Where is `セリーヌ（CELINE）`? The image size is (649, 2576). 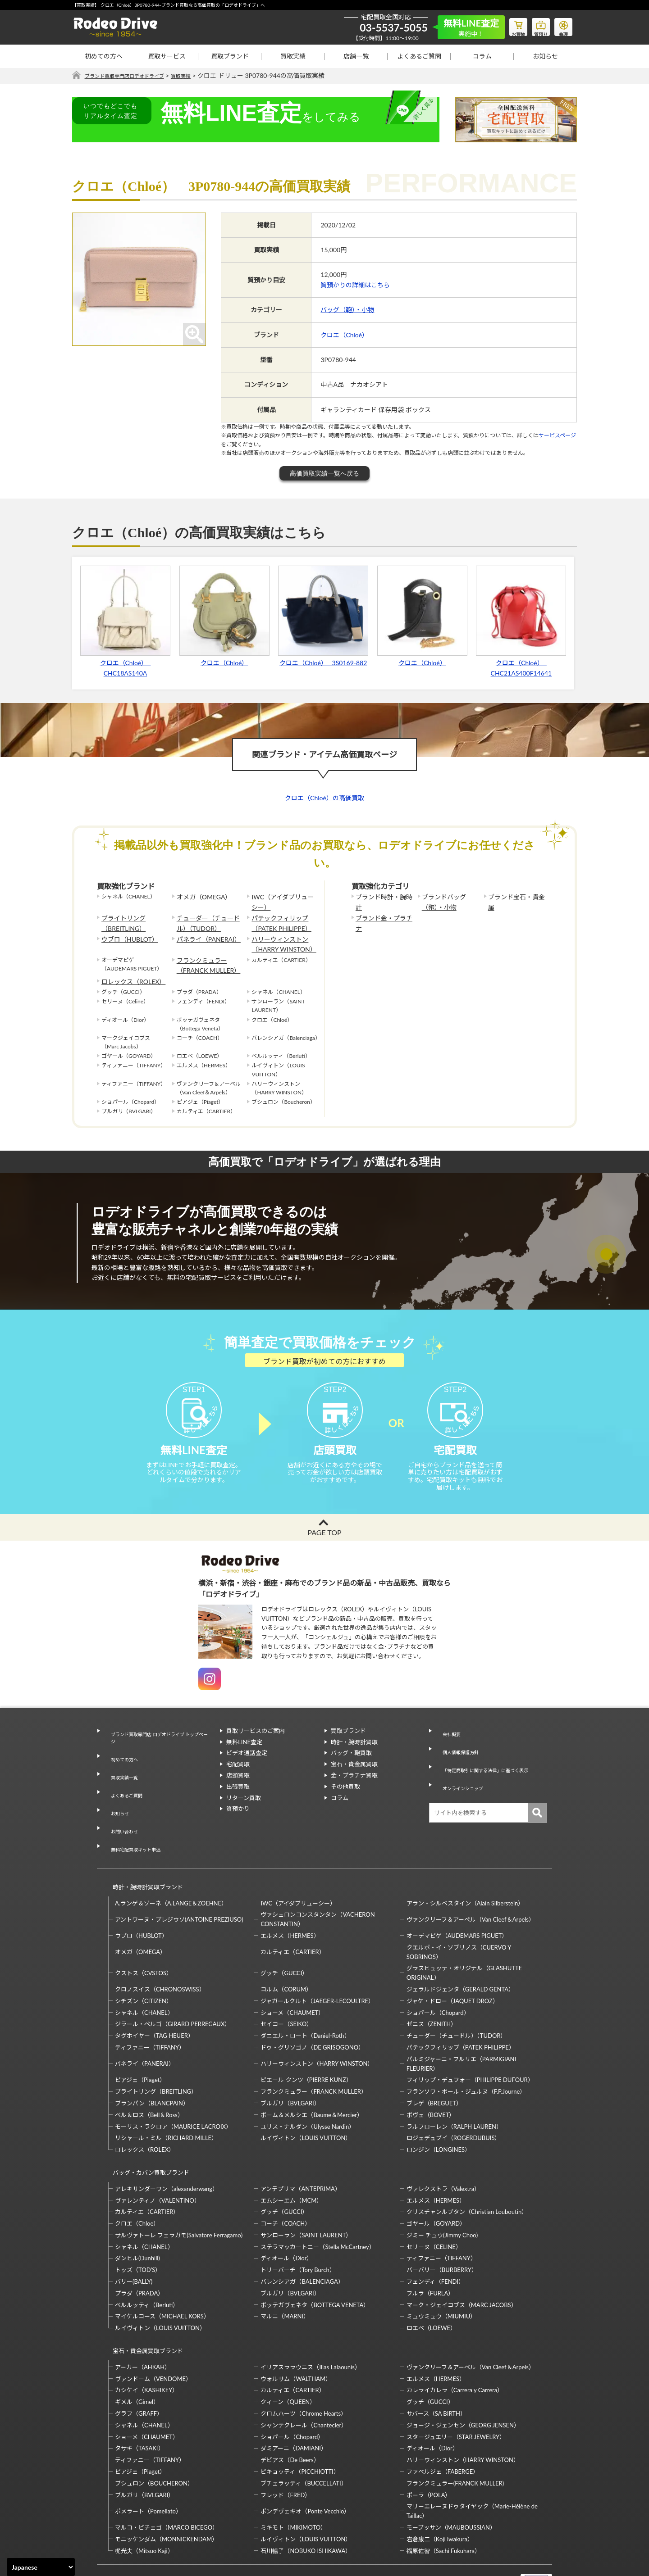
セリーヌ（CELINE） is located at coordinates (434, 2202).